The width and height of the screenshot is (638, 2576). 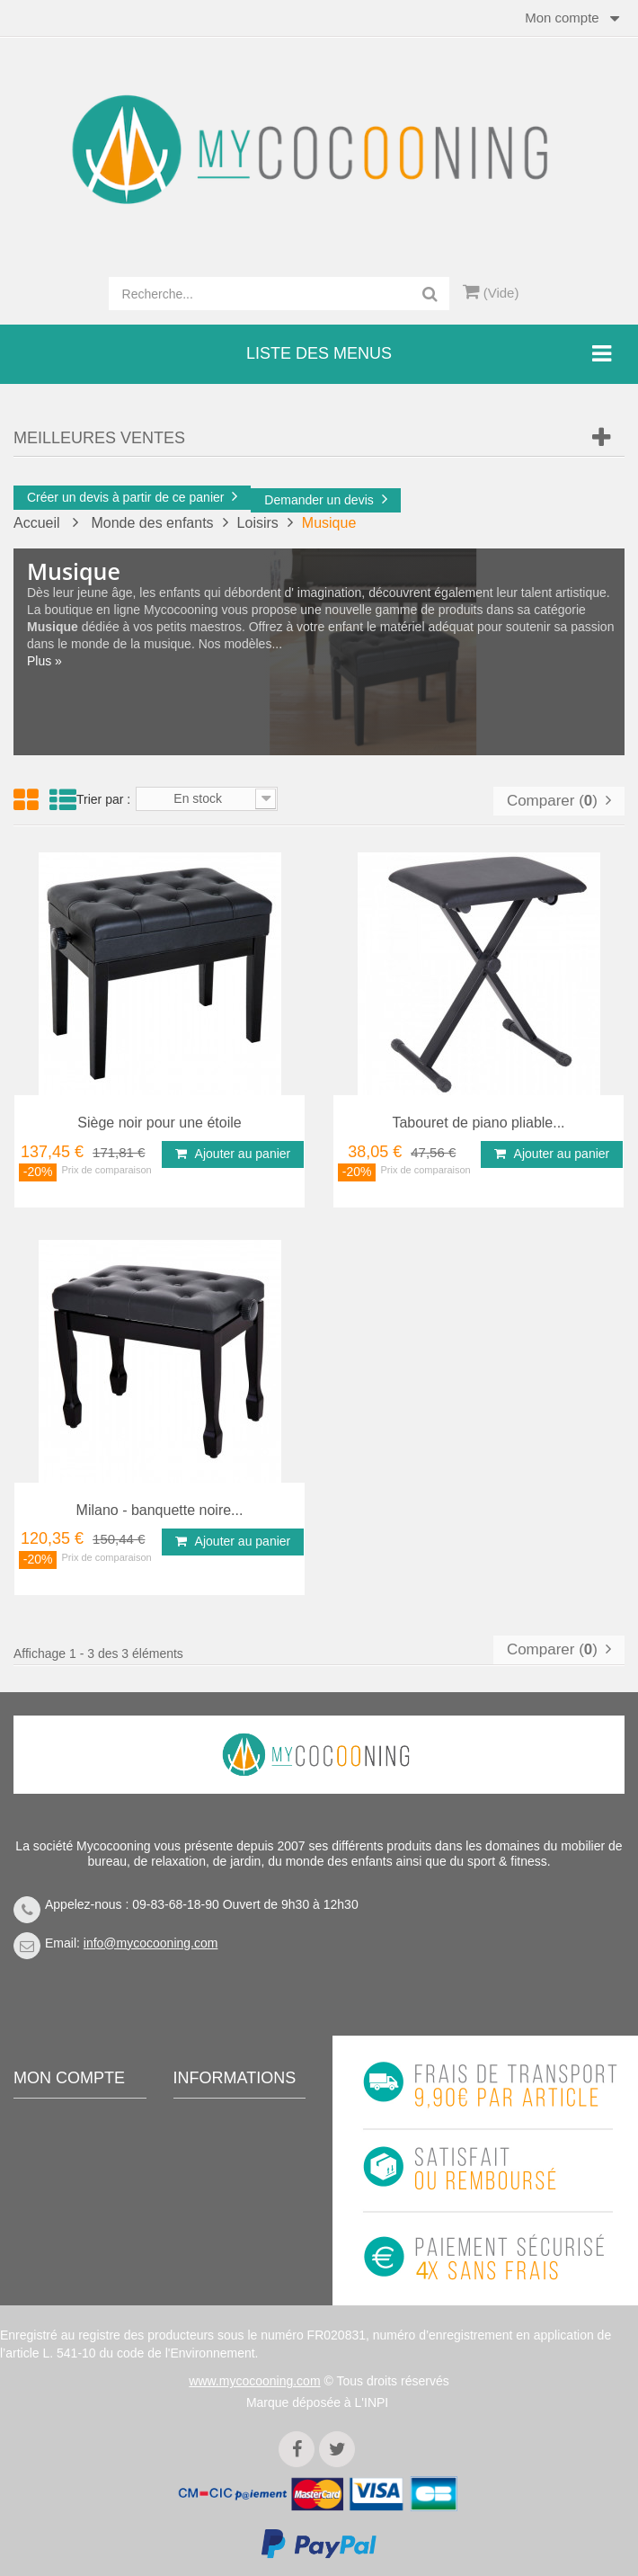 I want to click on www.mycocooning.com, so click(x=254, y=2381).